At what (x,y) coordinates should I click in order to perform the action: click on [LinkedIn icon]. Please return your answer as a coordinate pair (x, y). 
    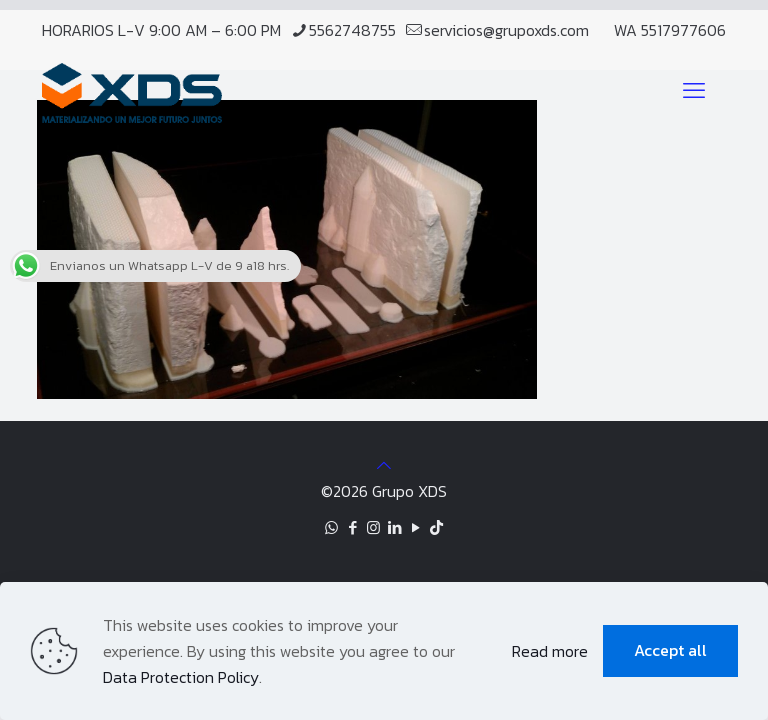
    Looking at the image, I should click on (394, 527).